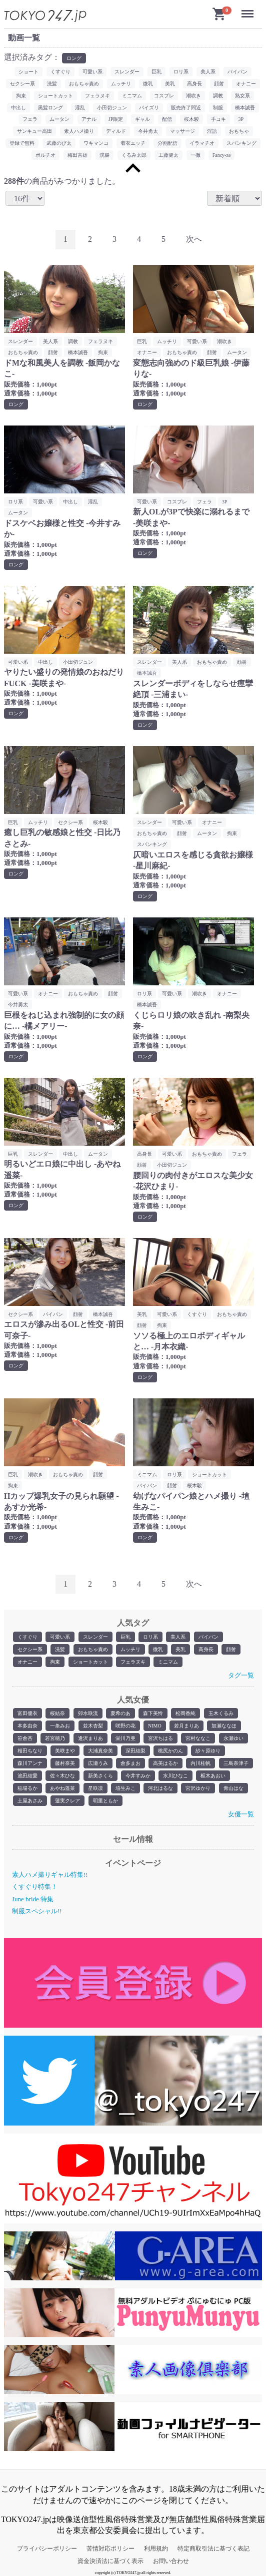 Image resolution: width=266 pixels, height=2576 pixels. Describe the element at coordinates (160, 1788) in the screenshot. I see `河北はるな` at that location.